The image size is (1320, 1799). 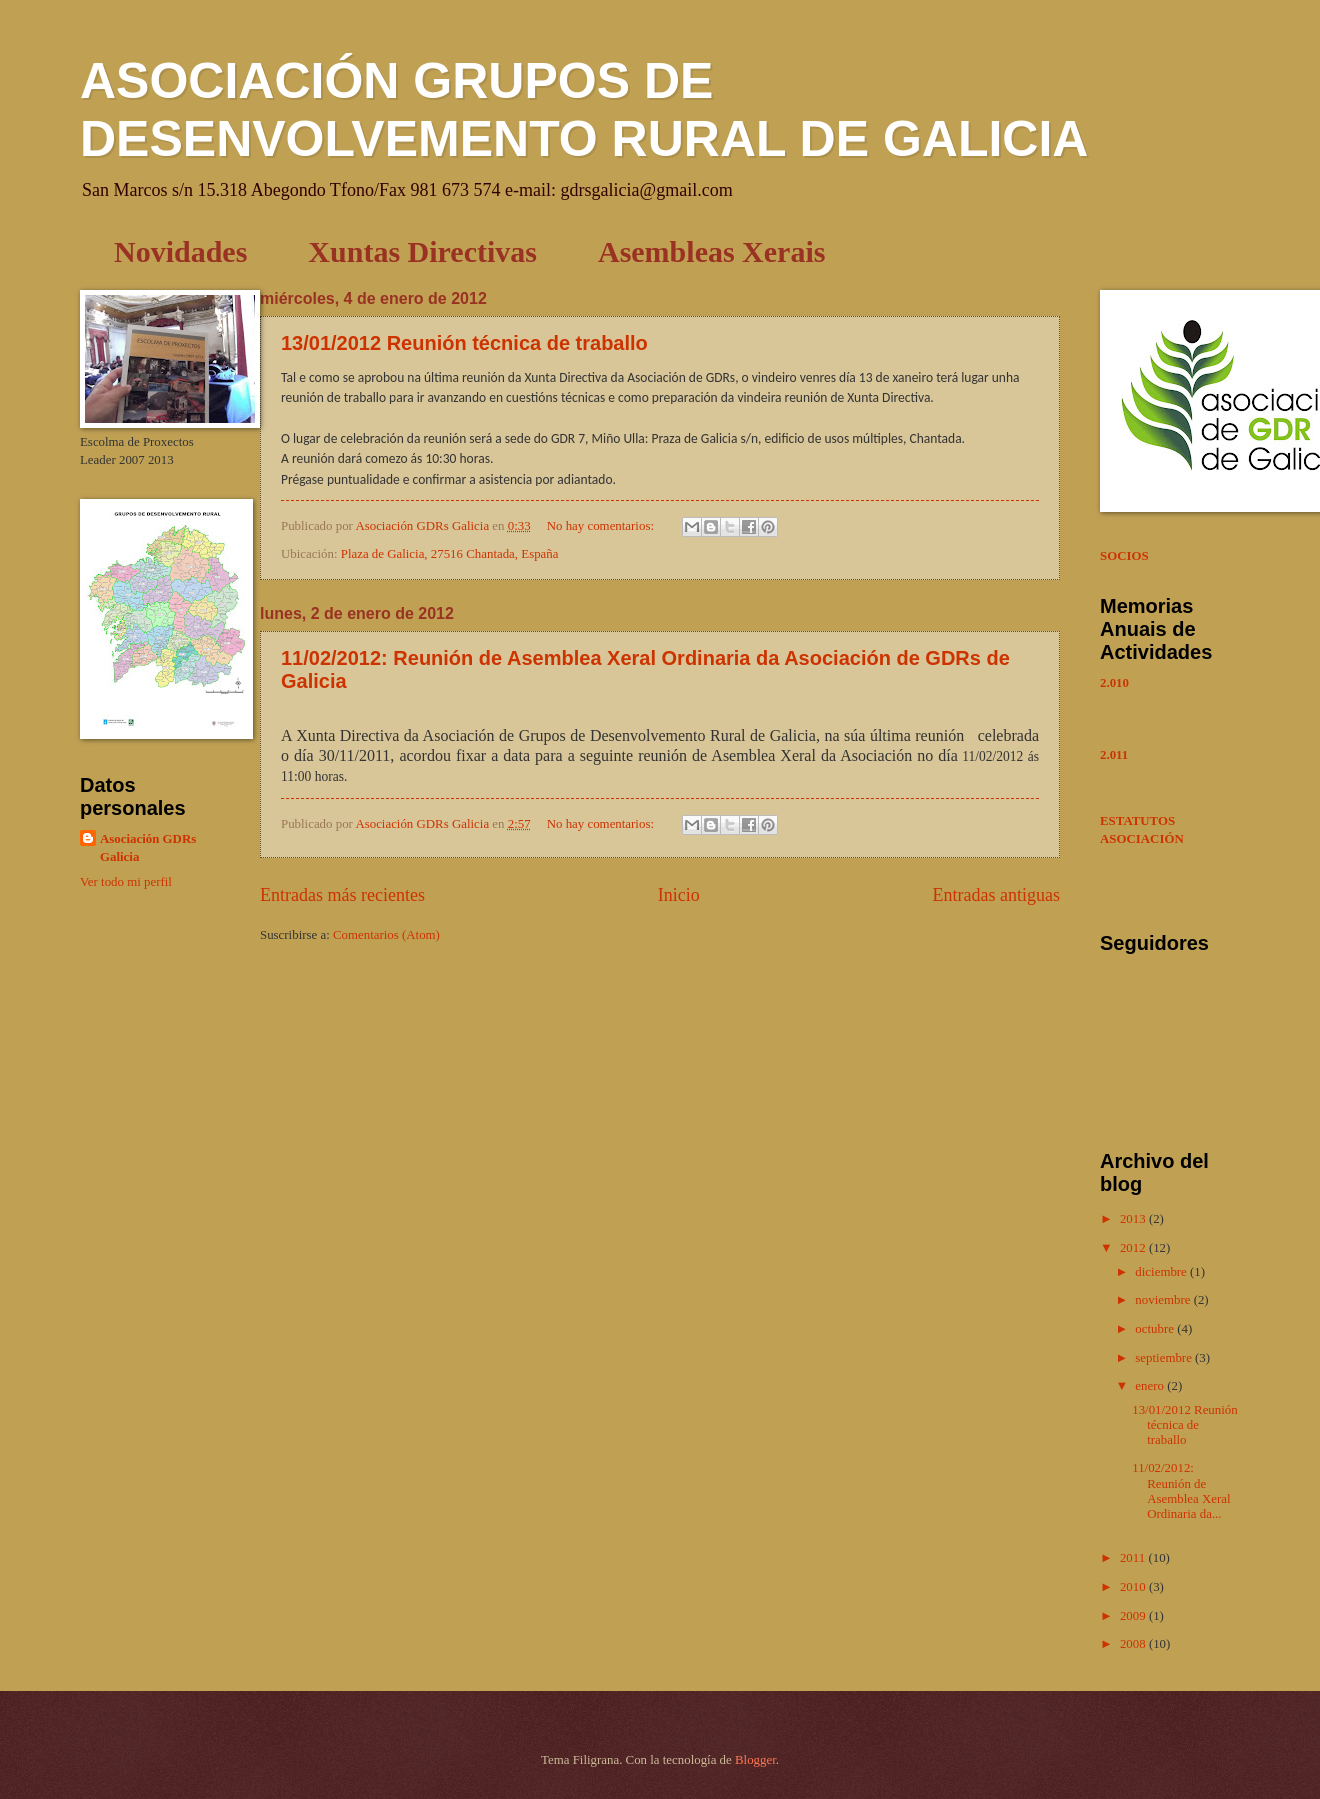 What do you see at coordinates (1151, 1386) in the screenshot?
I see `enero` at bounding box center [1151, 1386].